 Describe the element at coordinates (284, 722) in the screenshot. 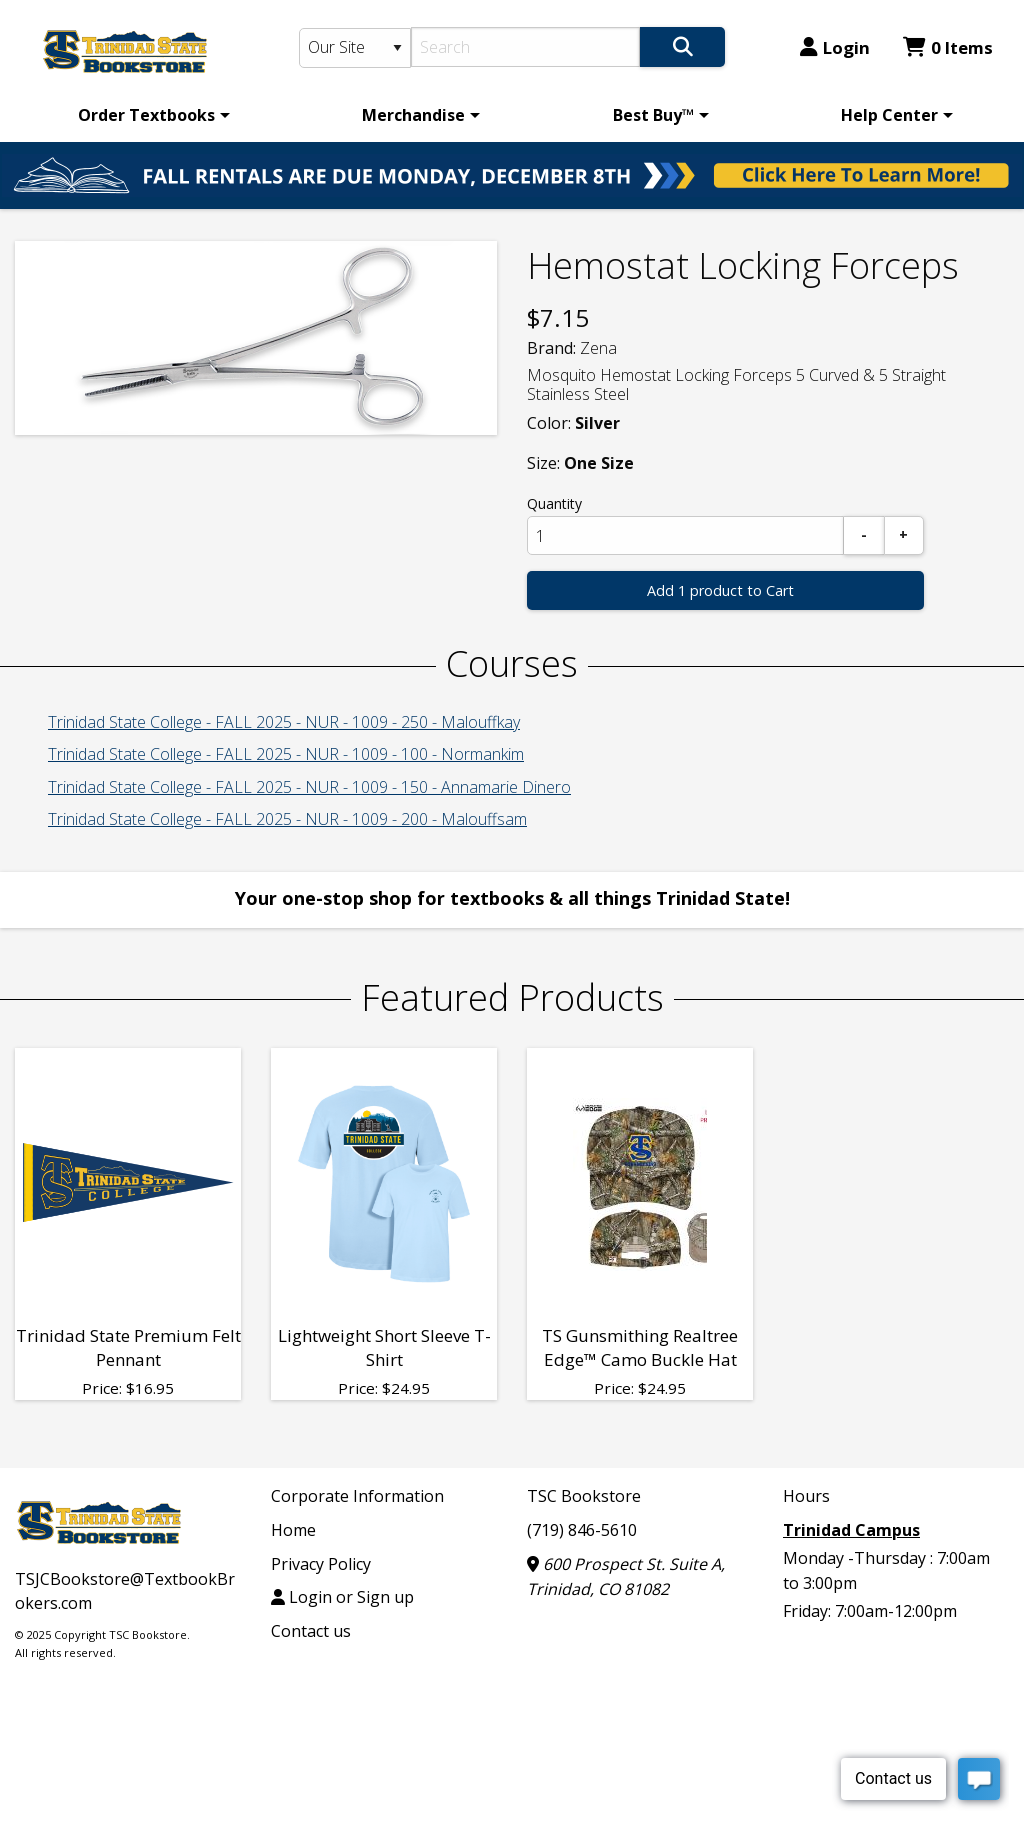

I see `Trinidad State College - FALL 2025 - NUR - 1009 - 250 - Malouffkay` at that location.